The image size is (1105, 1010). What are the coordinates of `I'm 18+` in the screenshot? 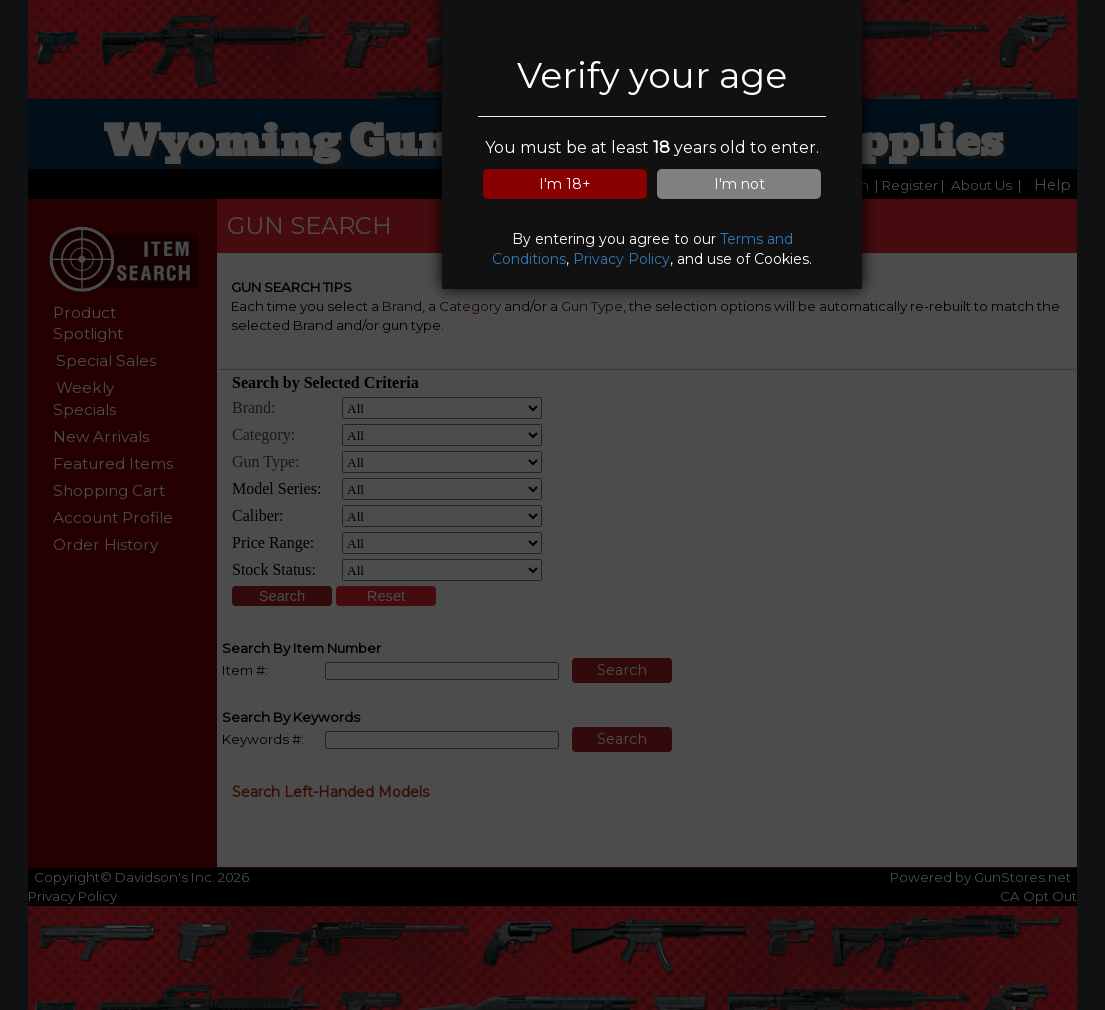 It's located at (565, 184).